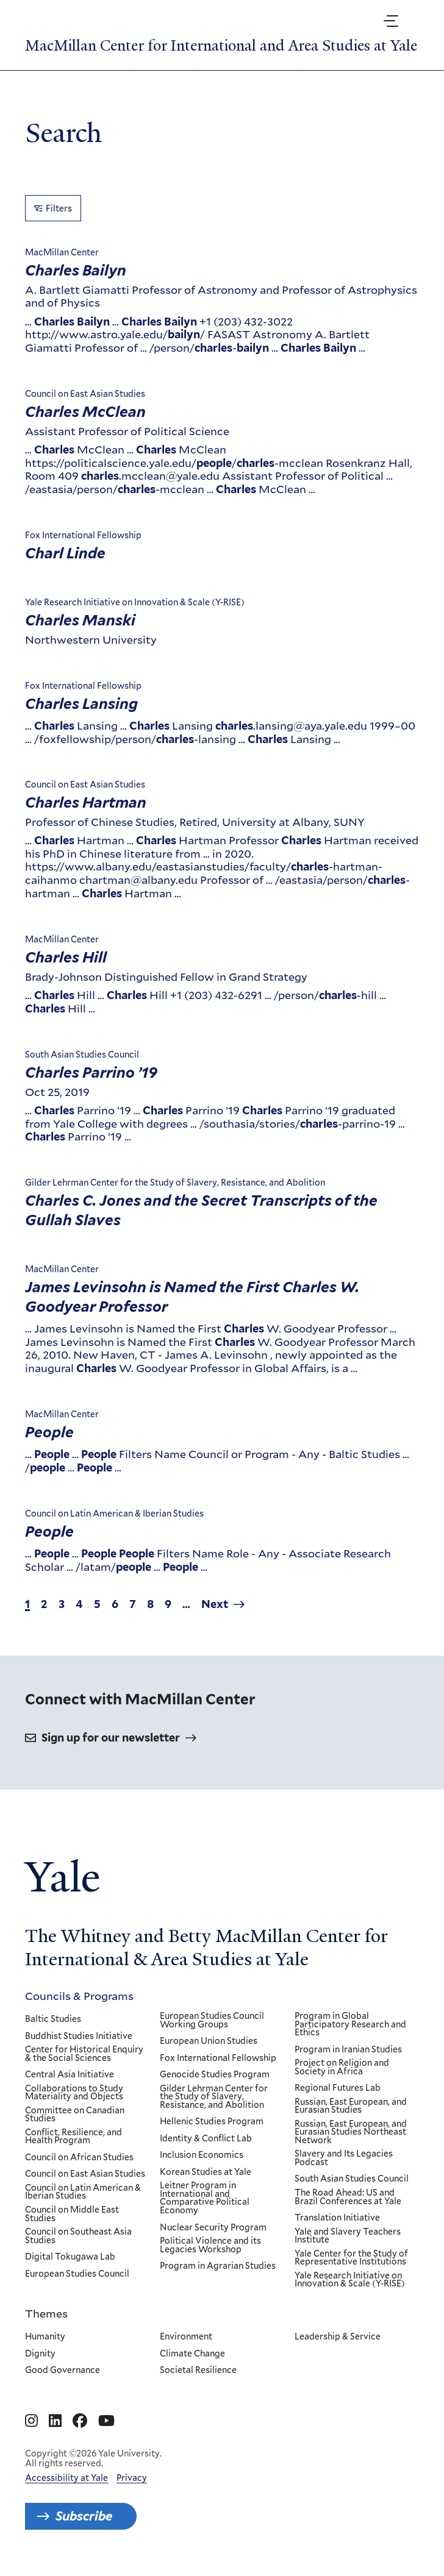 This screenshot has height=2576, width=444. What do you see at coordinates (186, 2337) in the screenshot?
I see `Environment` at bounding box center [186, 2337].